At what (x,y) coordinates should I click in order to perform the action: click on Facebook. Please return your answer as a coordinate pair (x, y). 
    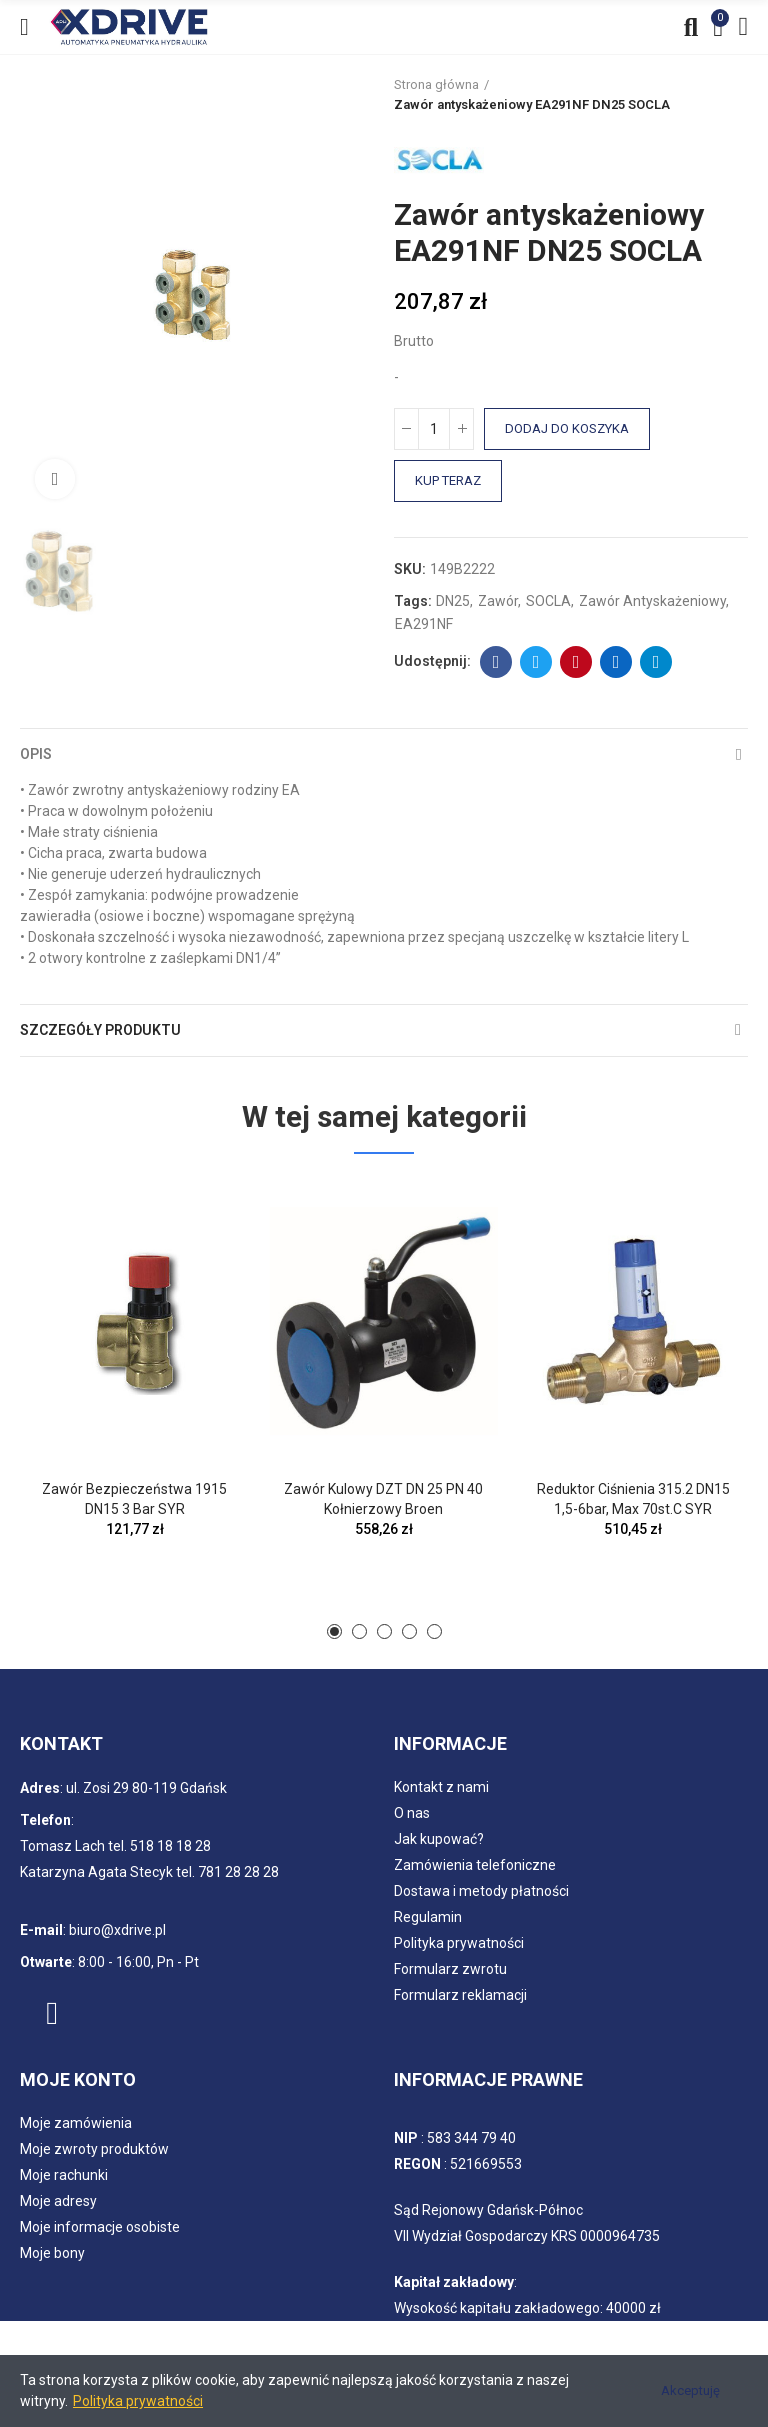
    Looking at the image, I should click on (496, 662).